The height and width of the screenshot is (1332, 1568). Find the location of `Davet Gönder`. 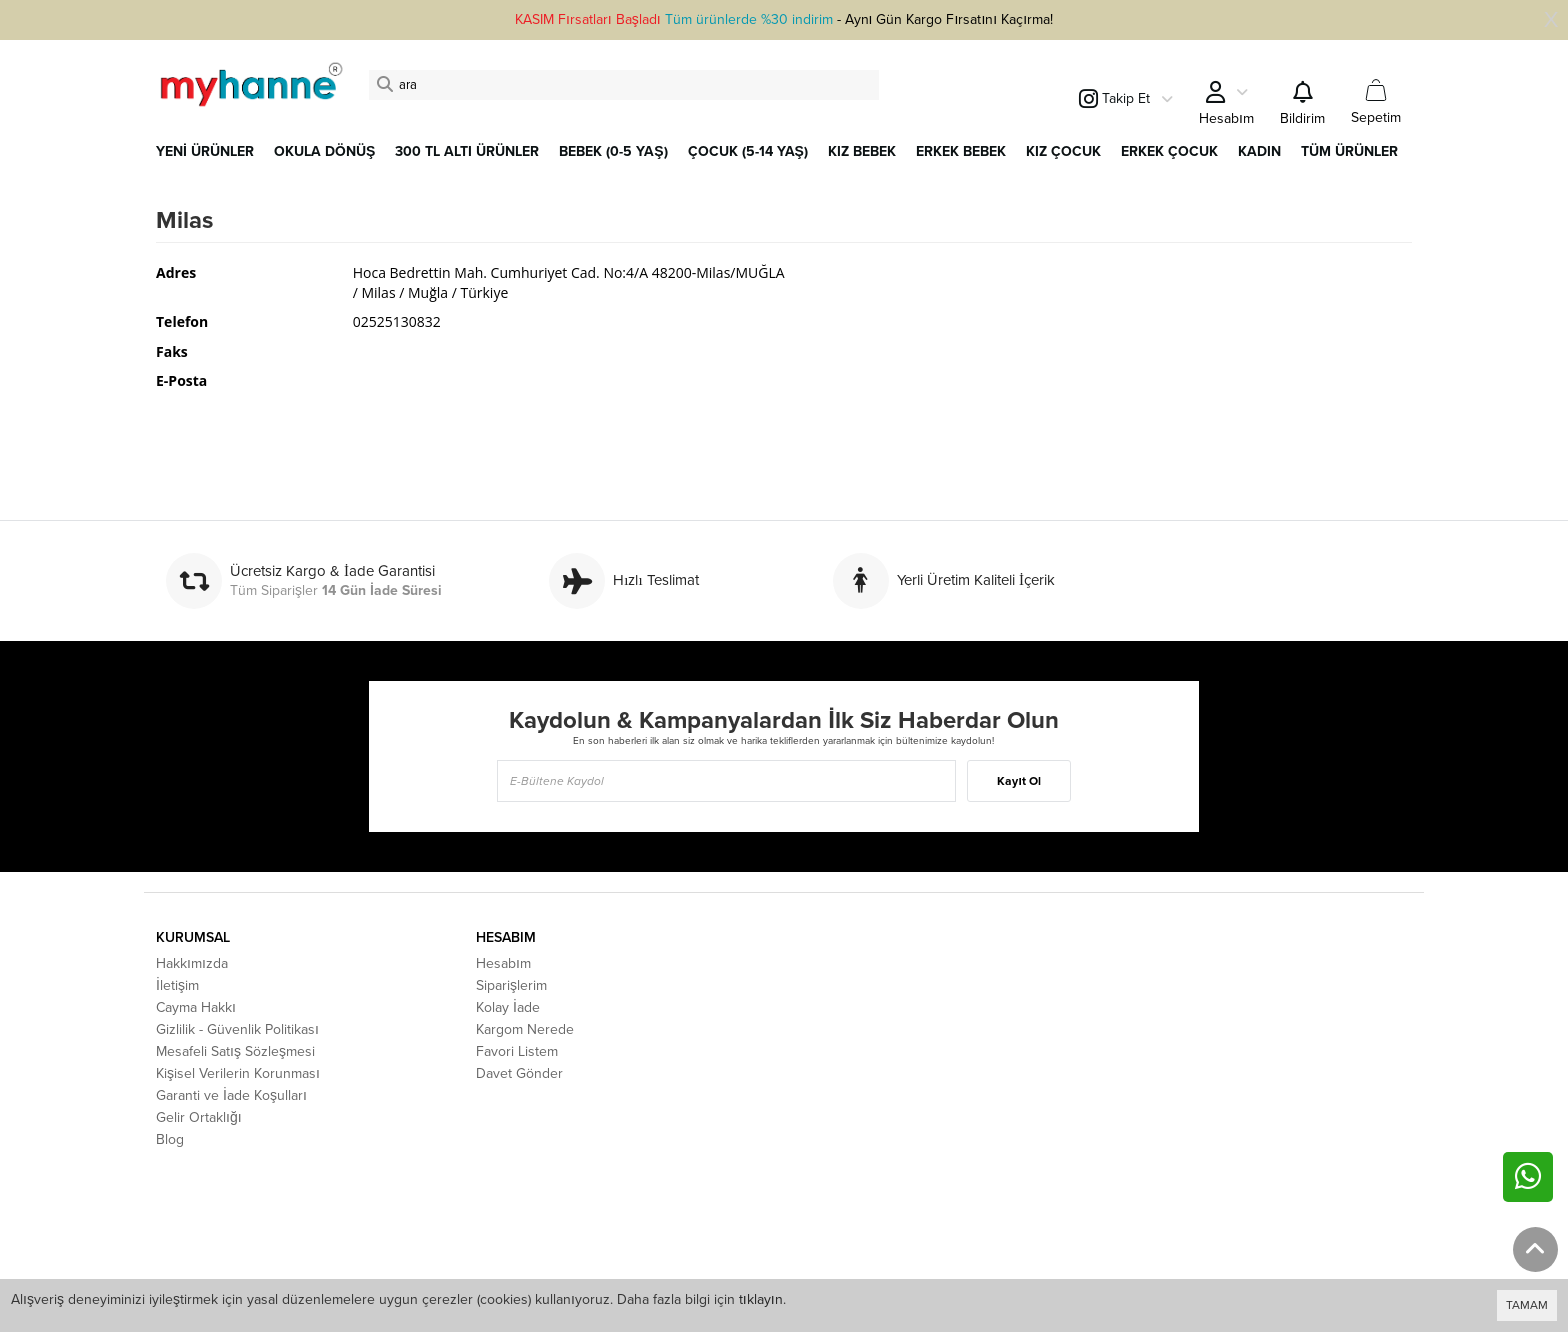

Davet Gönder is located at coordinates (519, 1073).